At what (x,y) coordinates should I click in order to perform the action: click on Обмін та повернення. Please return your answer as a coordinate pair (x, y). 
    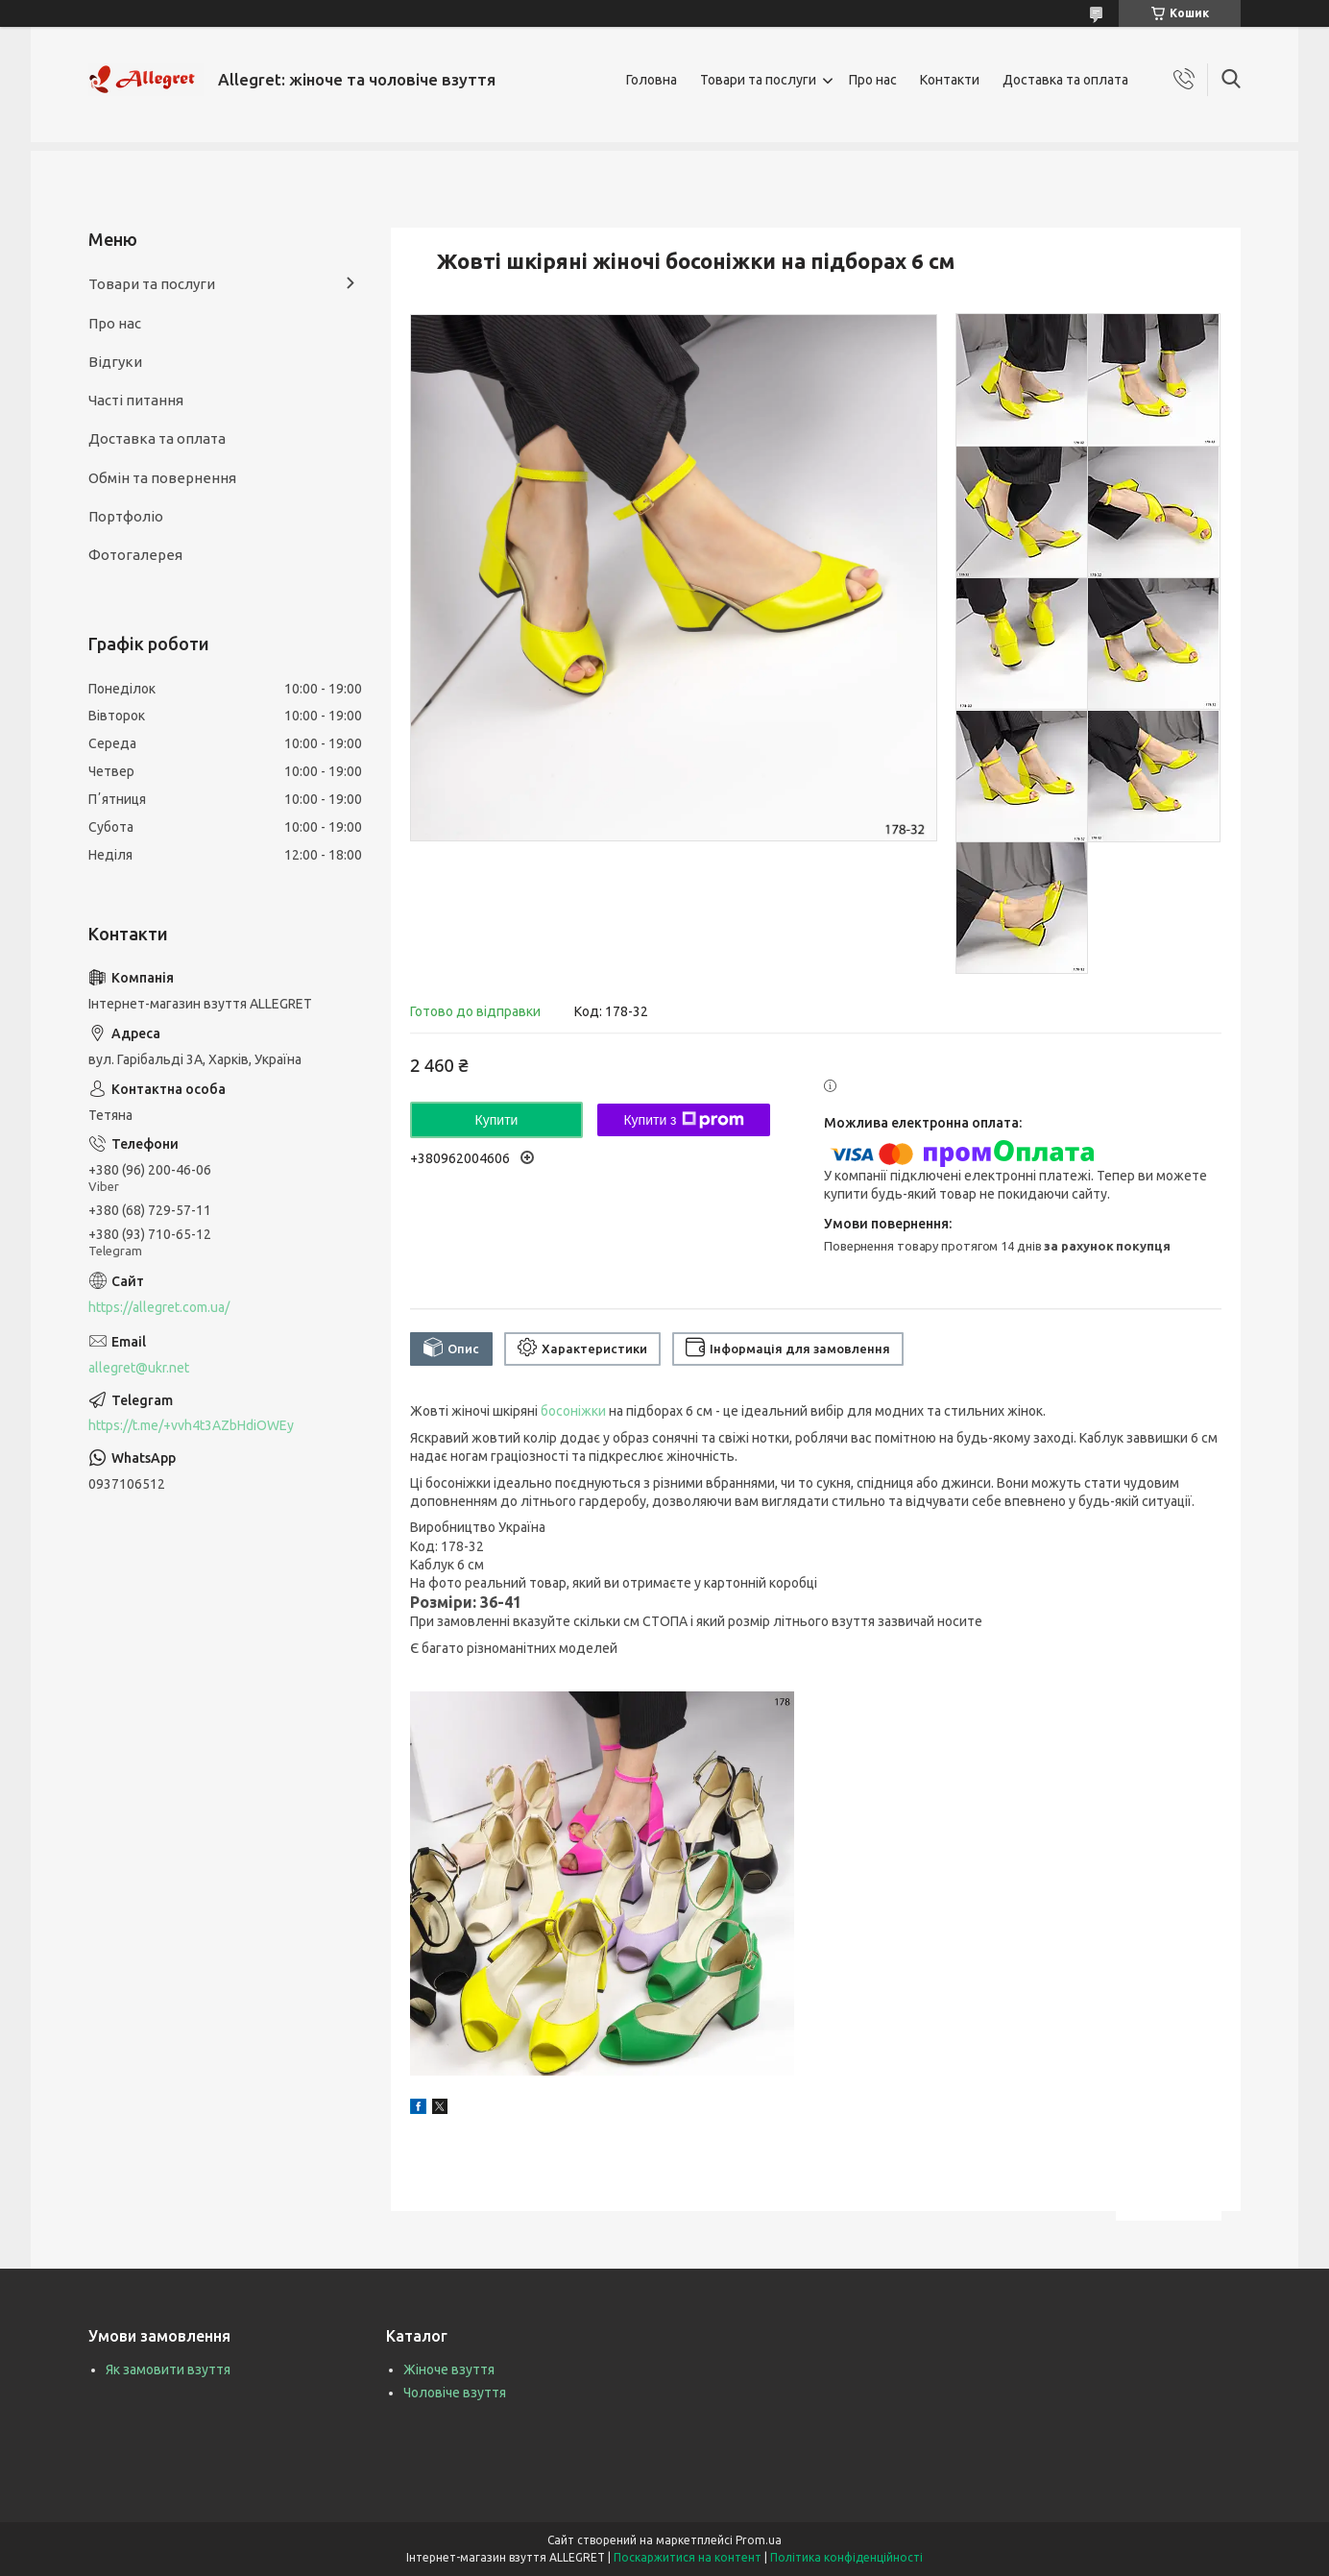
    Looking at the image, I should click on (162, 478).